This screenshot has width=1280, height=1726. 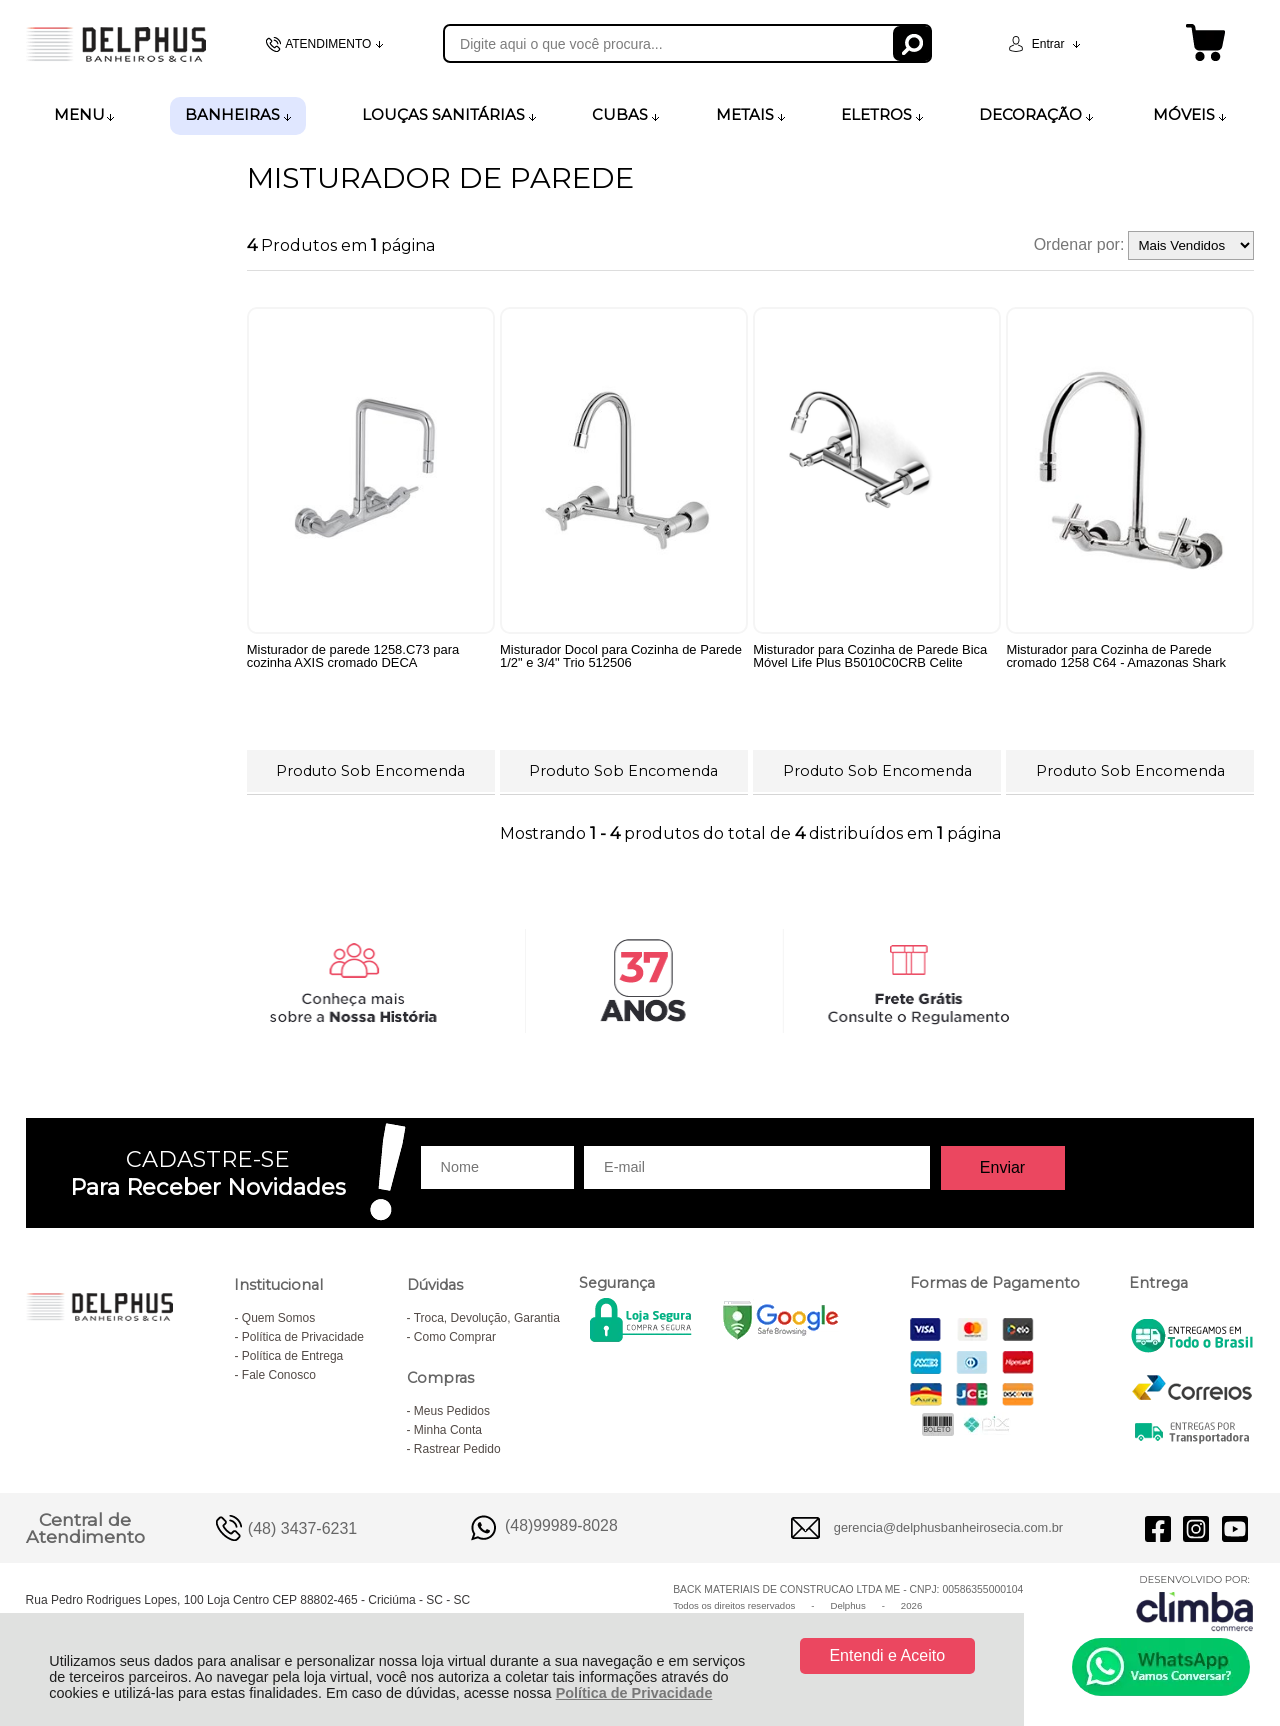 I want to click on Entendi e Aceito, so click(x=887, y=1655).